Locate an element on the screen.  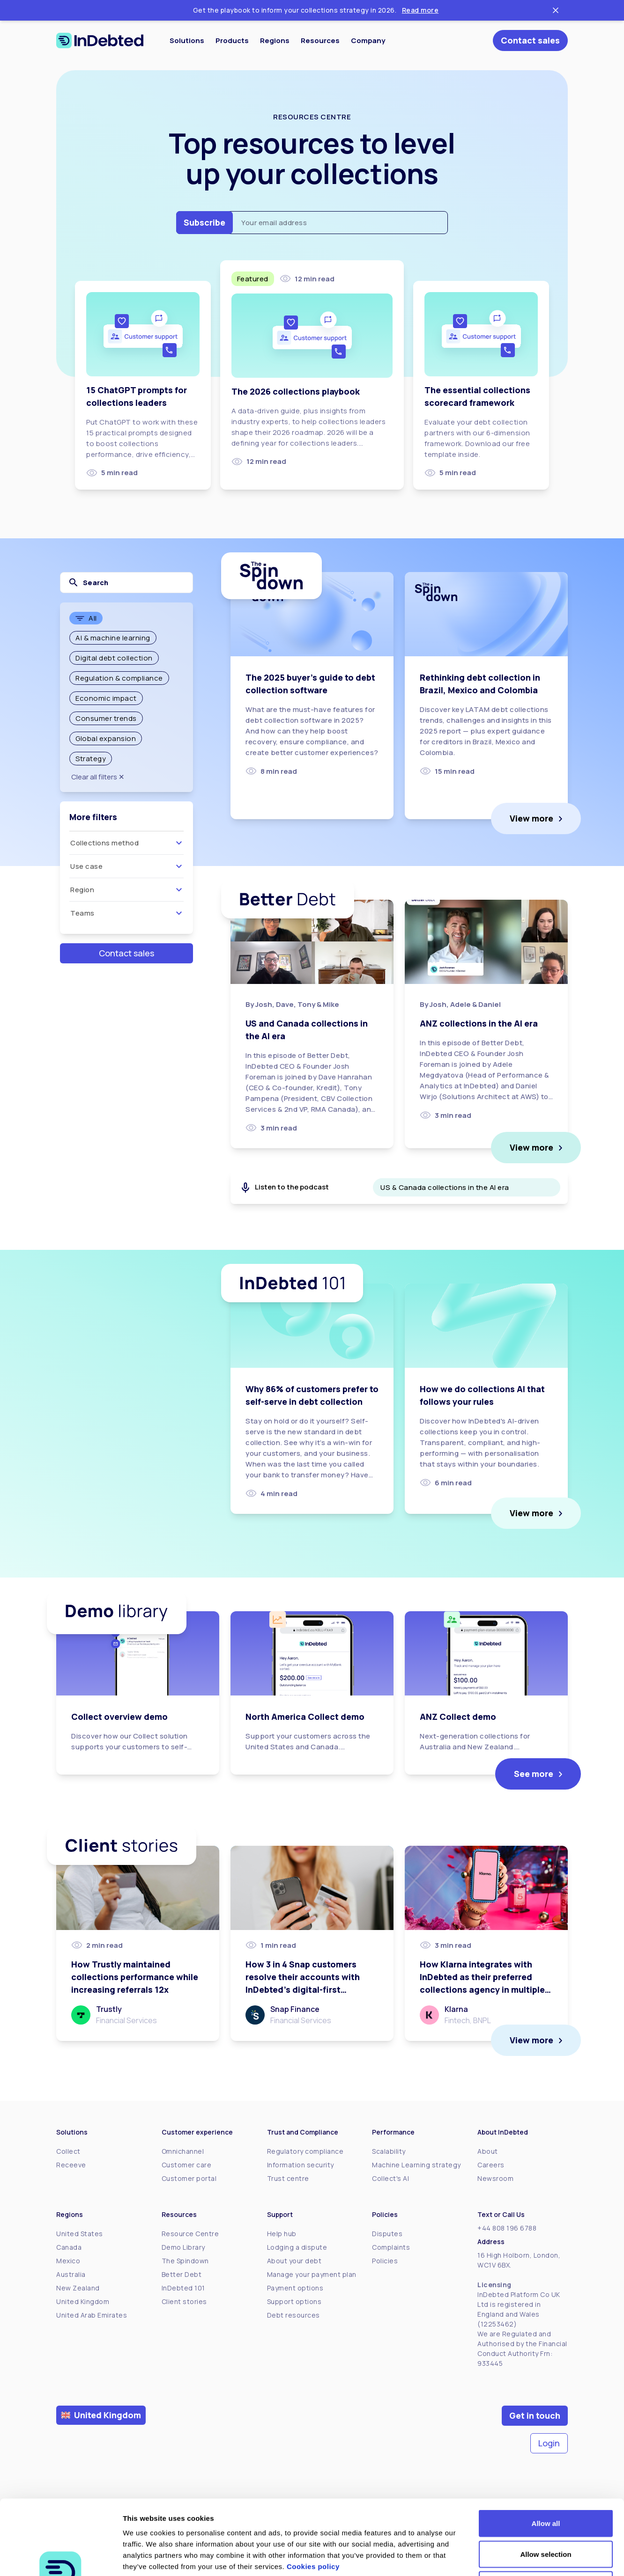
[Close ticker tape] is located at coordinates (555, 10).